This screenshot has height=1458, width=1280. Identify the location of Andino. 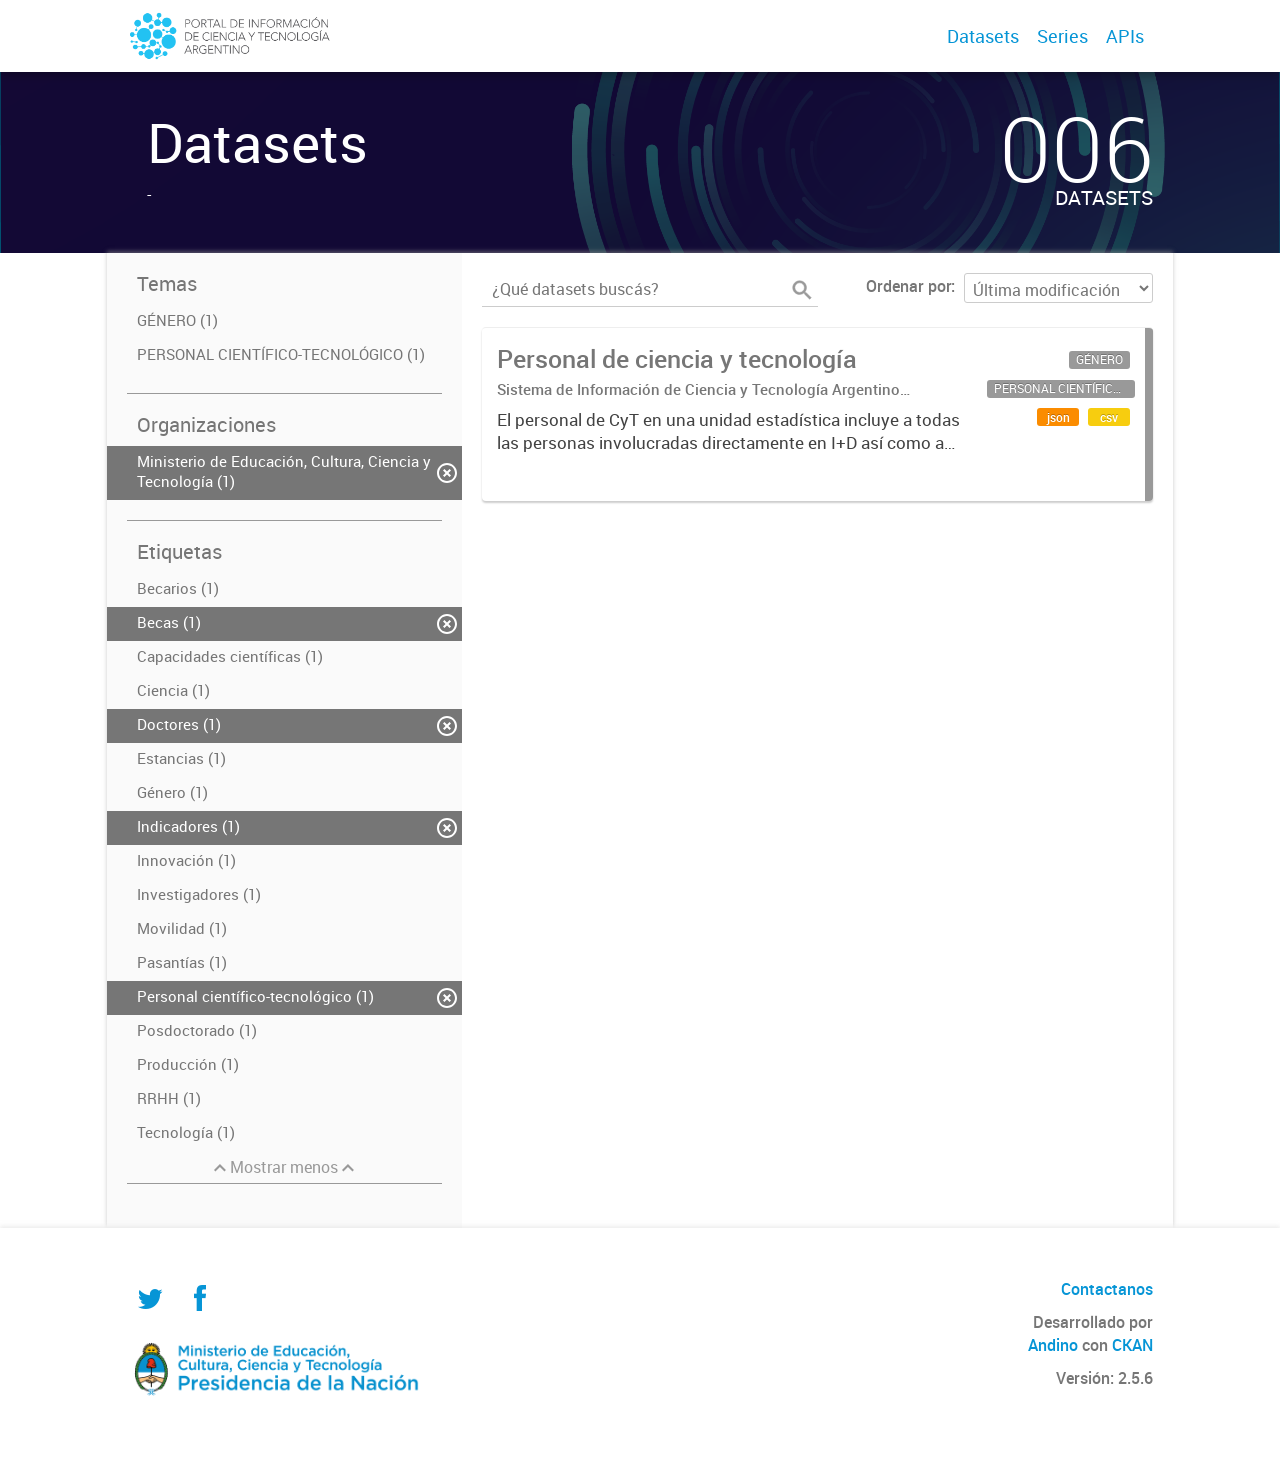
(1053, 1345).